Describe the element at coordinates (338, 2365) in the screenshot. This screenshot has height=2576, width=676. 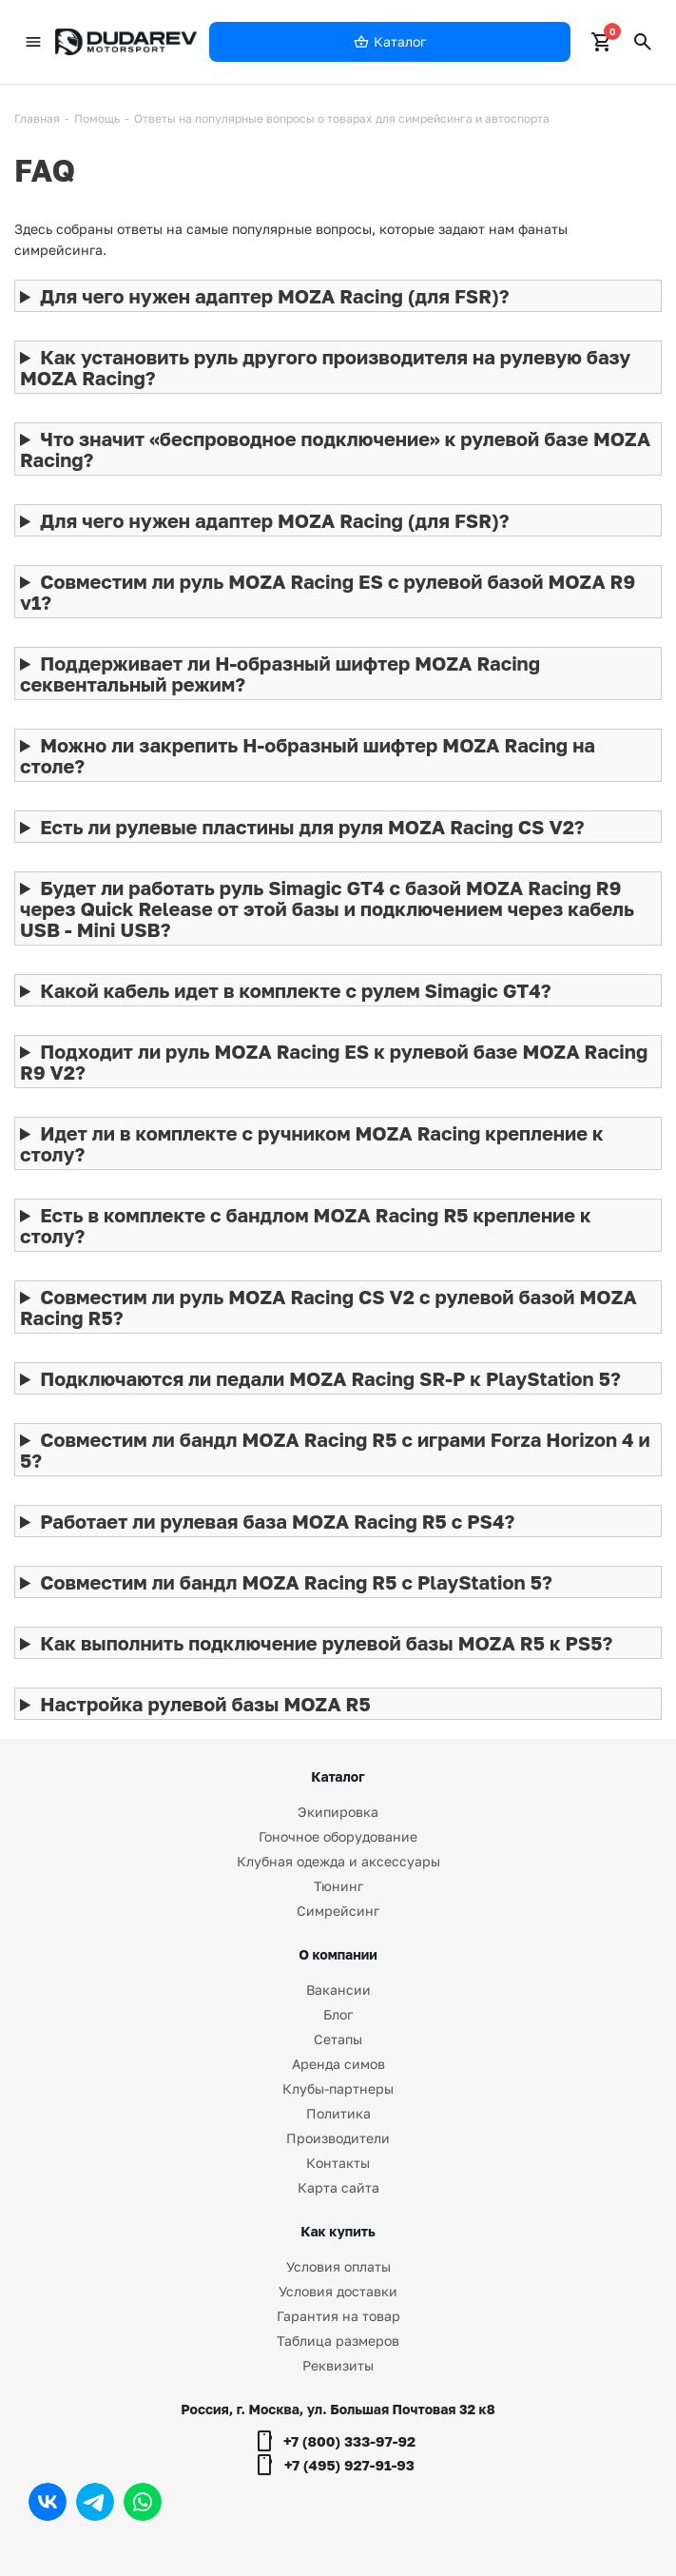
I see `Реквизиты` at that location.